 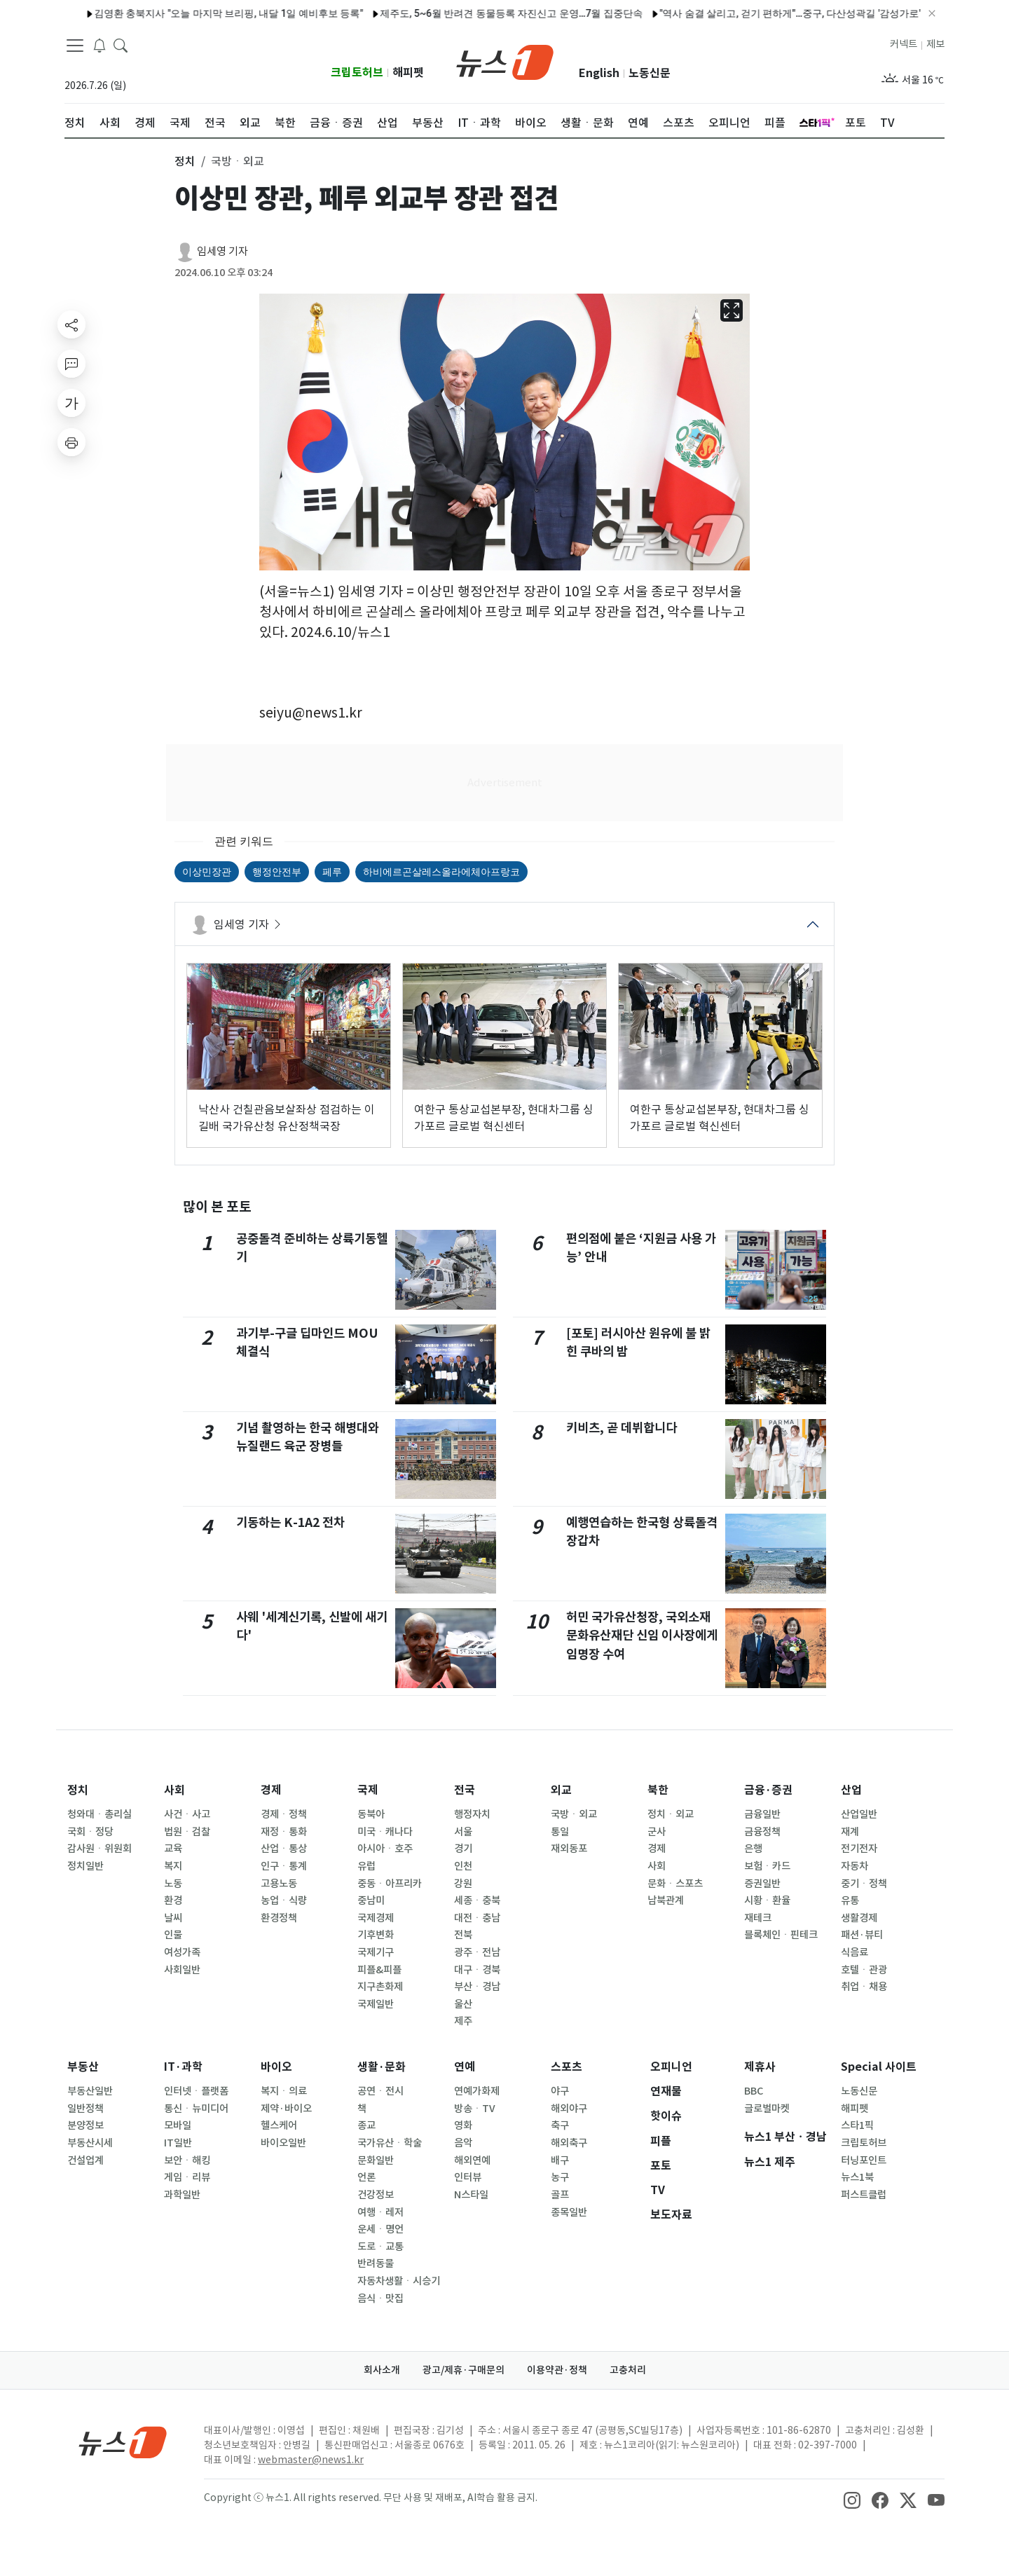 What do you see at coordinates (187, 1831) in the screenshot?
I see `법원ㆍ검찰` at bounding box center [187, 1831].